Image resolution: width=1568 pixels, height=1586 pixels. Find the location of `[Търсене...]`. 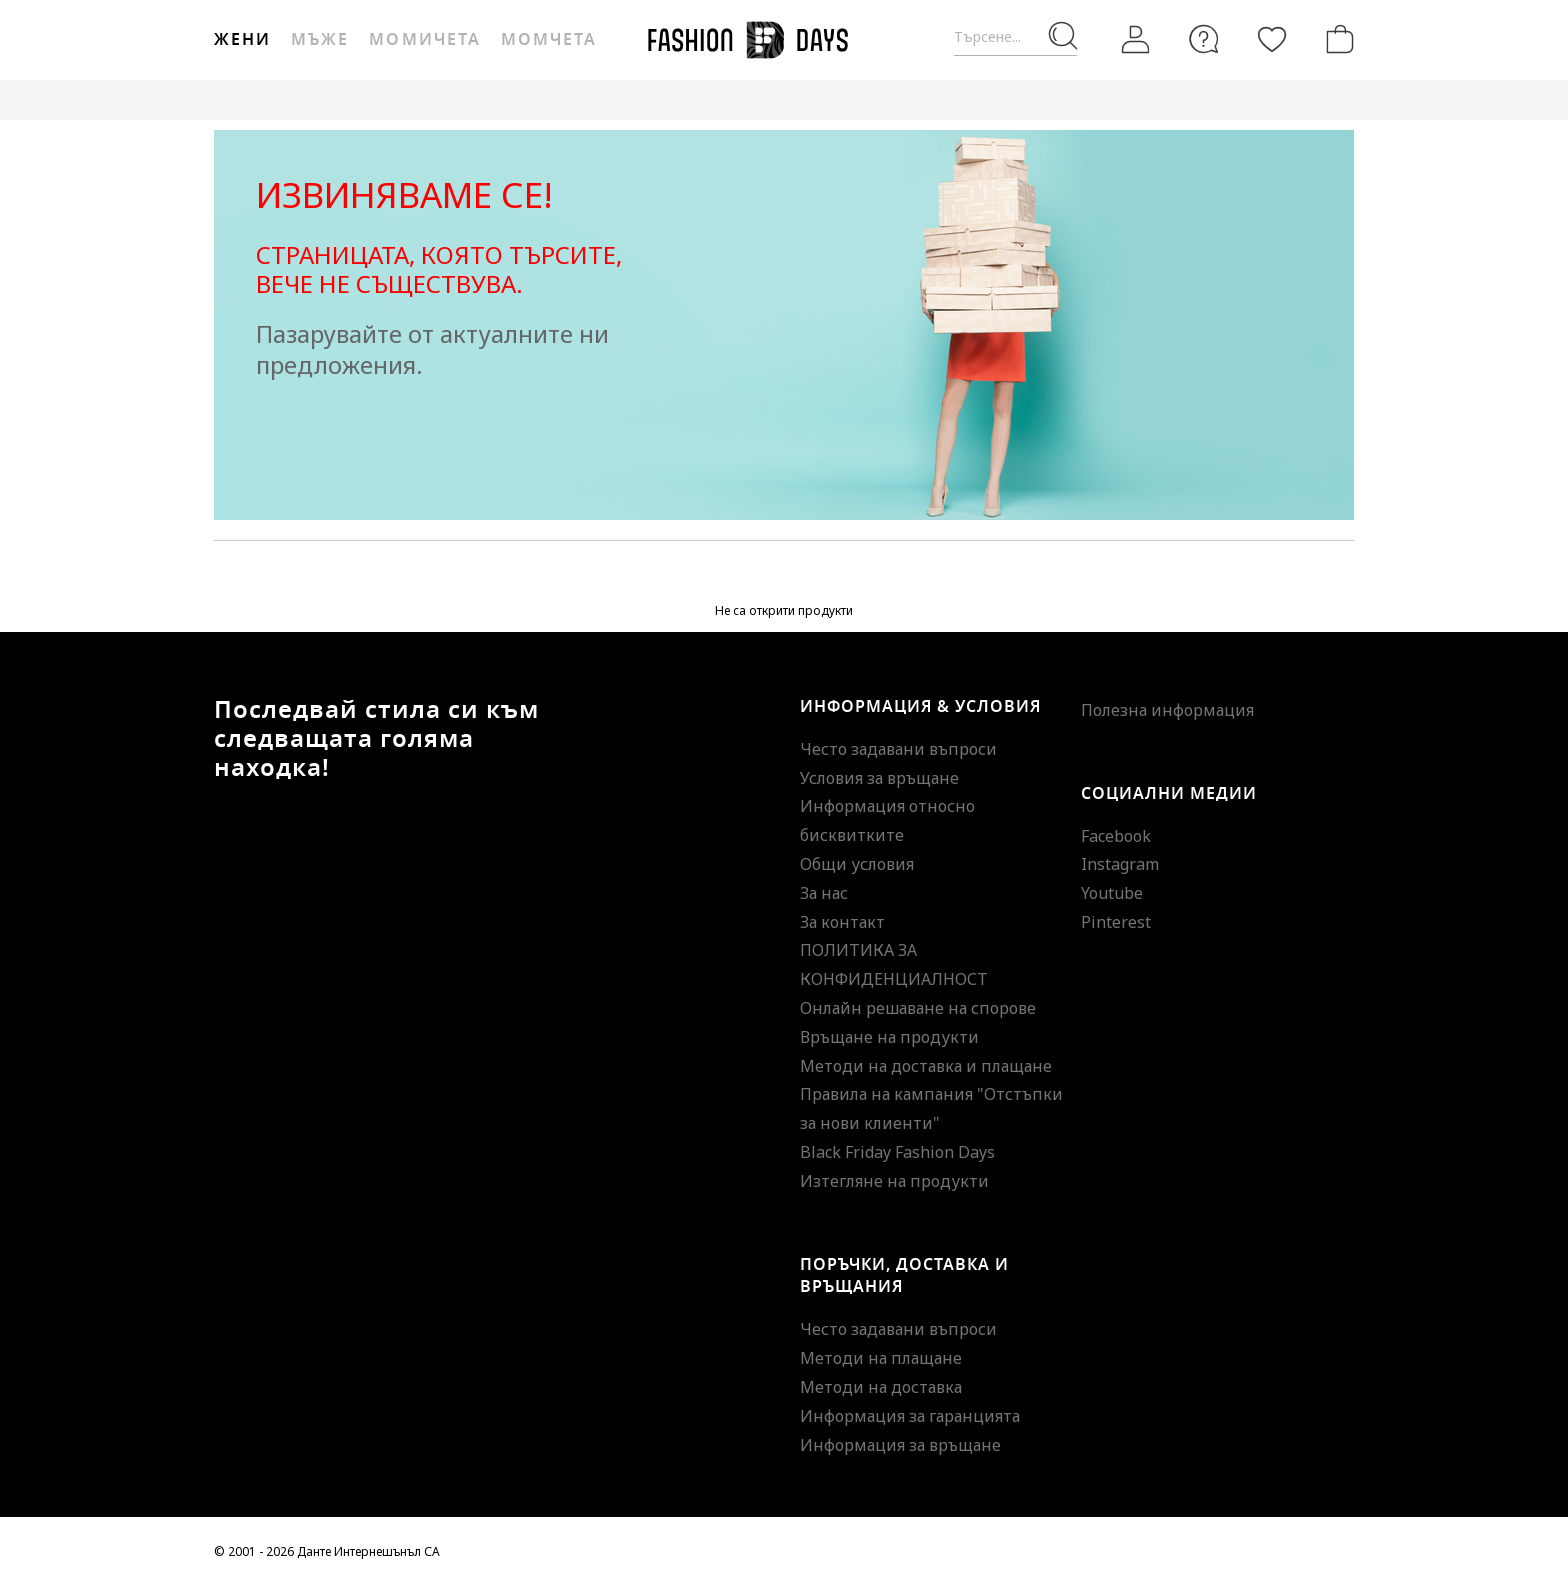

[Търсене...] is located at coordinates (1015, 37).